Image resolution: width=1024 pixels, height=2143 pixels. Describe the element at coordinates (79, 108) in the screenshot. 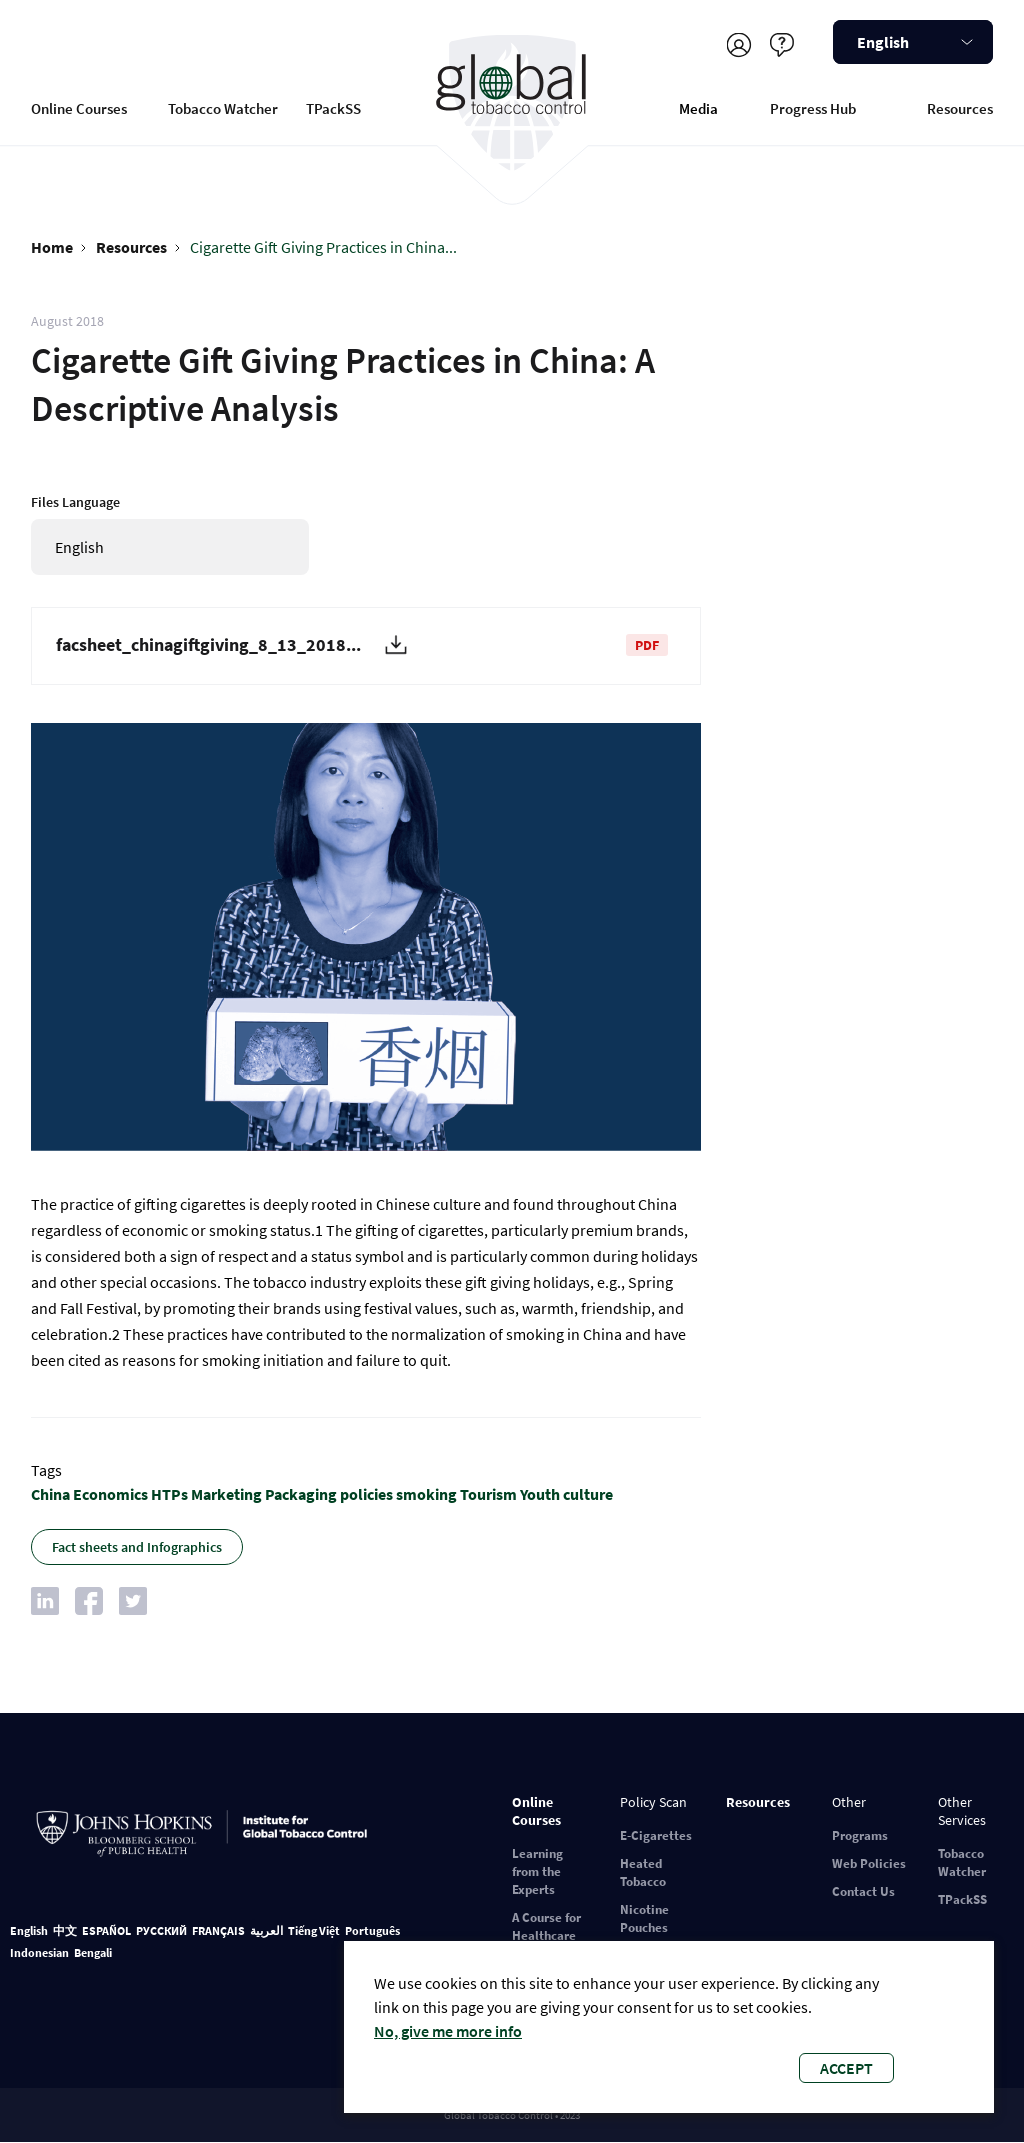

I see `Online Courses` at that location.